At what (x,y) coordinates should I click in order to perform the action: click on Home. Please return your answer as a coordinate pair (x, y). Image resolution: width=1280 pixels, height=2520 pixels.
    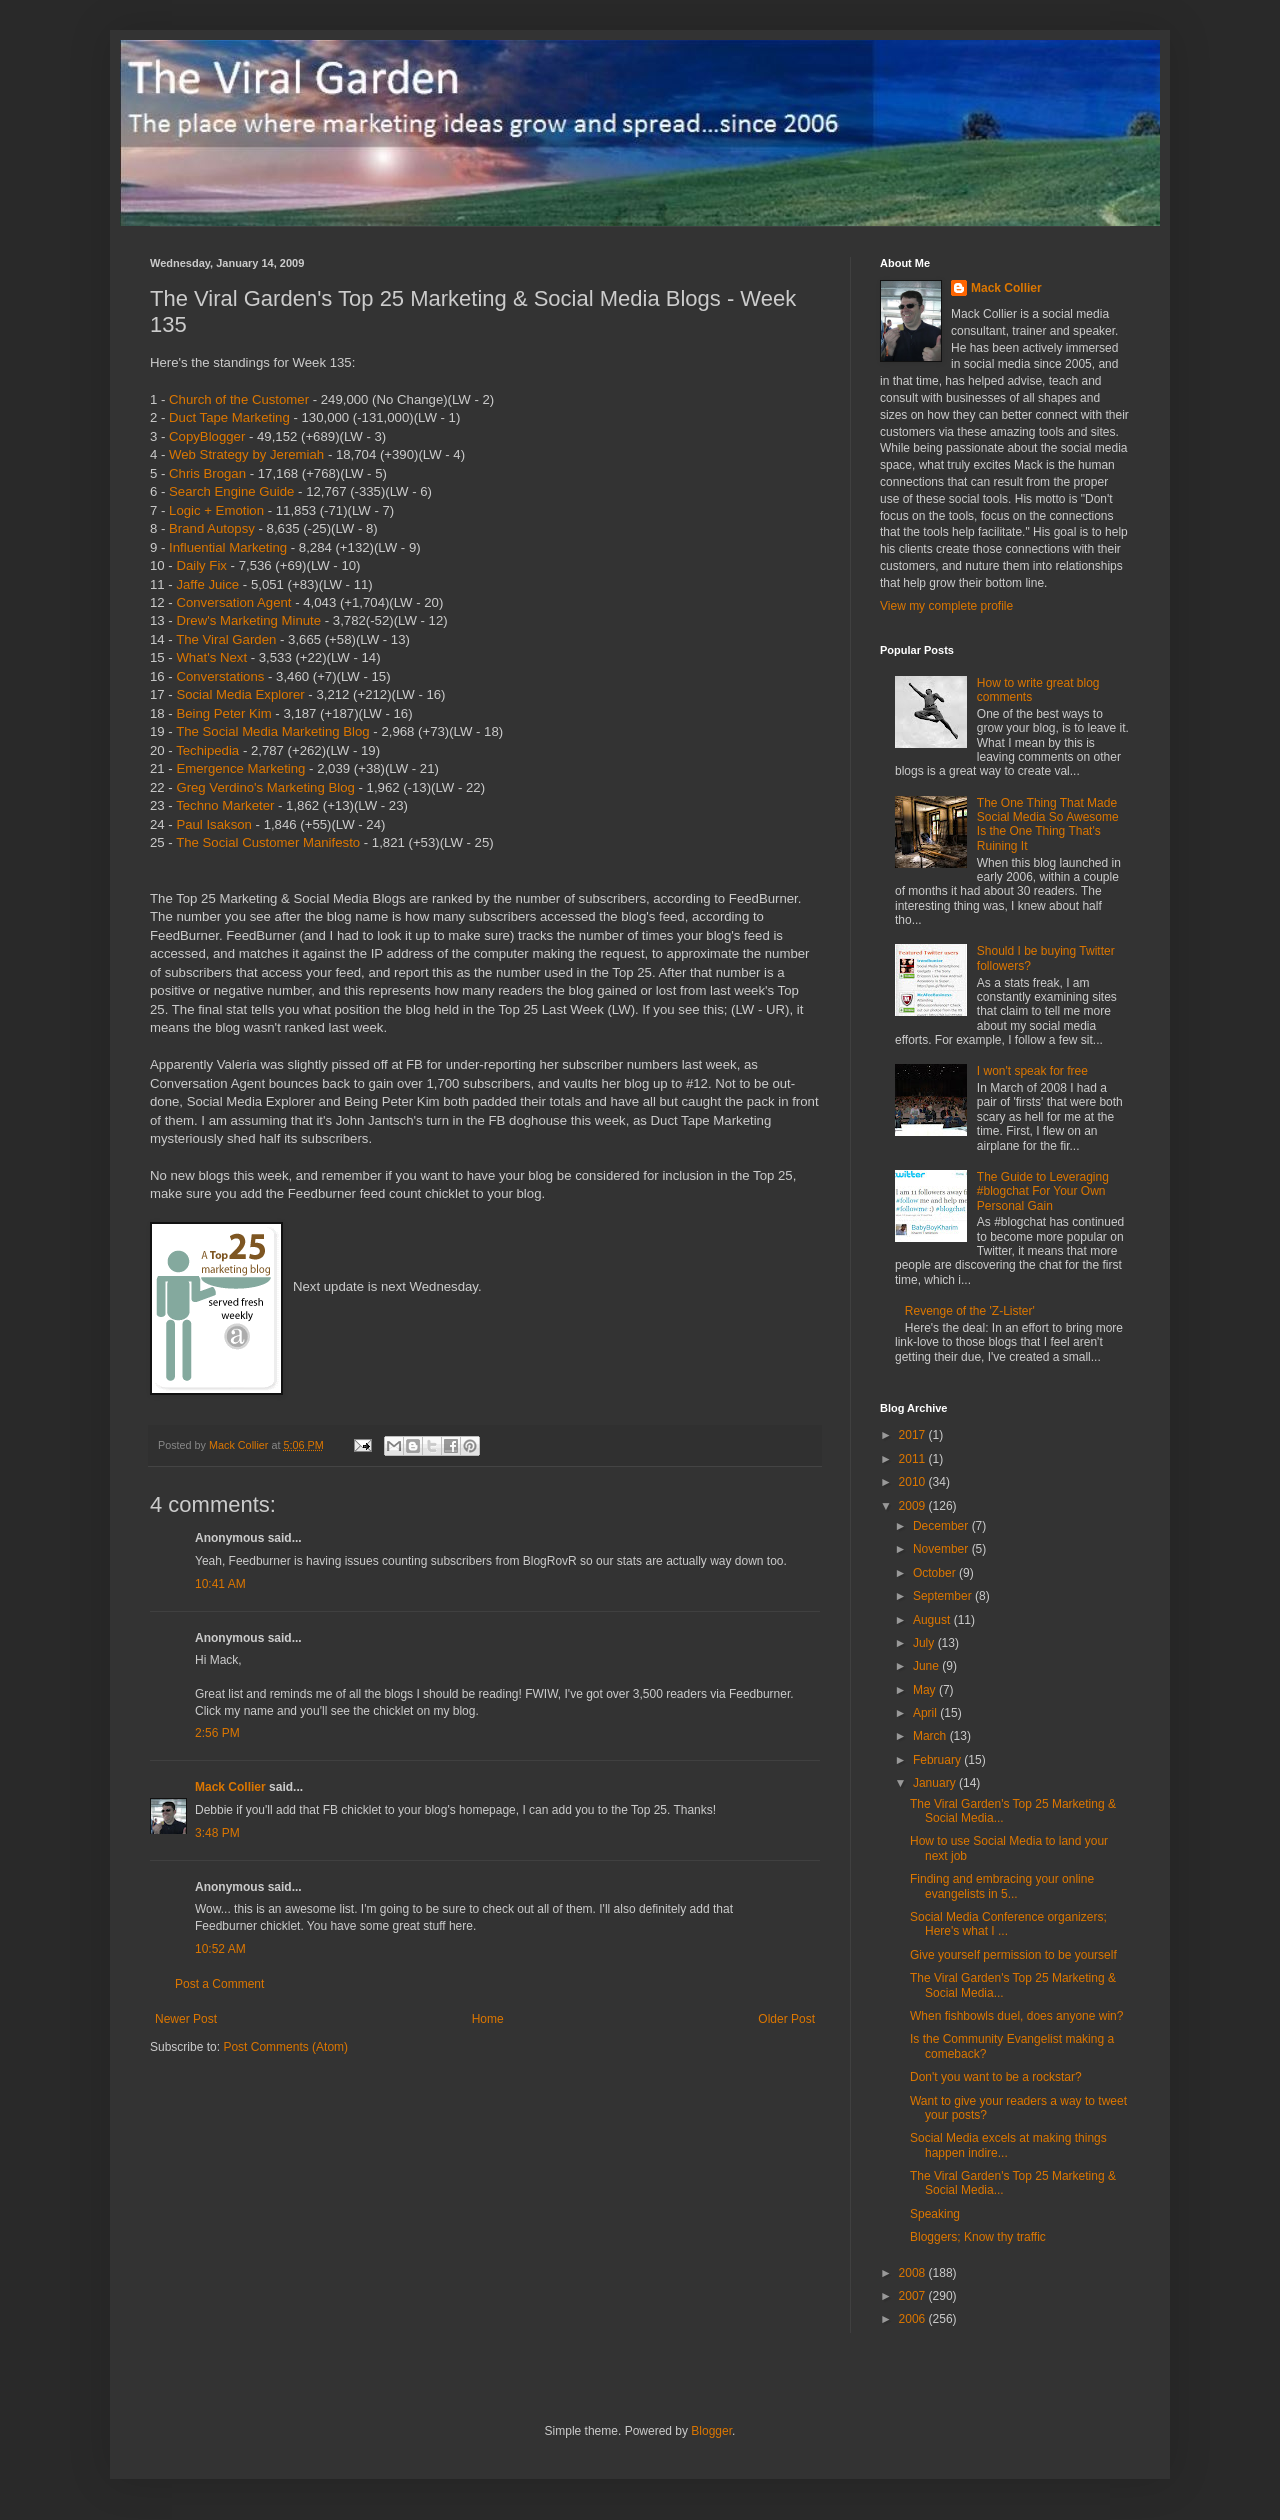
    Looking at the image, I should click on (488, 2019).